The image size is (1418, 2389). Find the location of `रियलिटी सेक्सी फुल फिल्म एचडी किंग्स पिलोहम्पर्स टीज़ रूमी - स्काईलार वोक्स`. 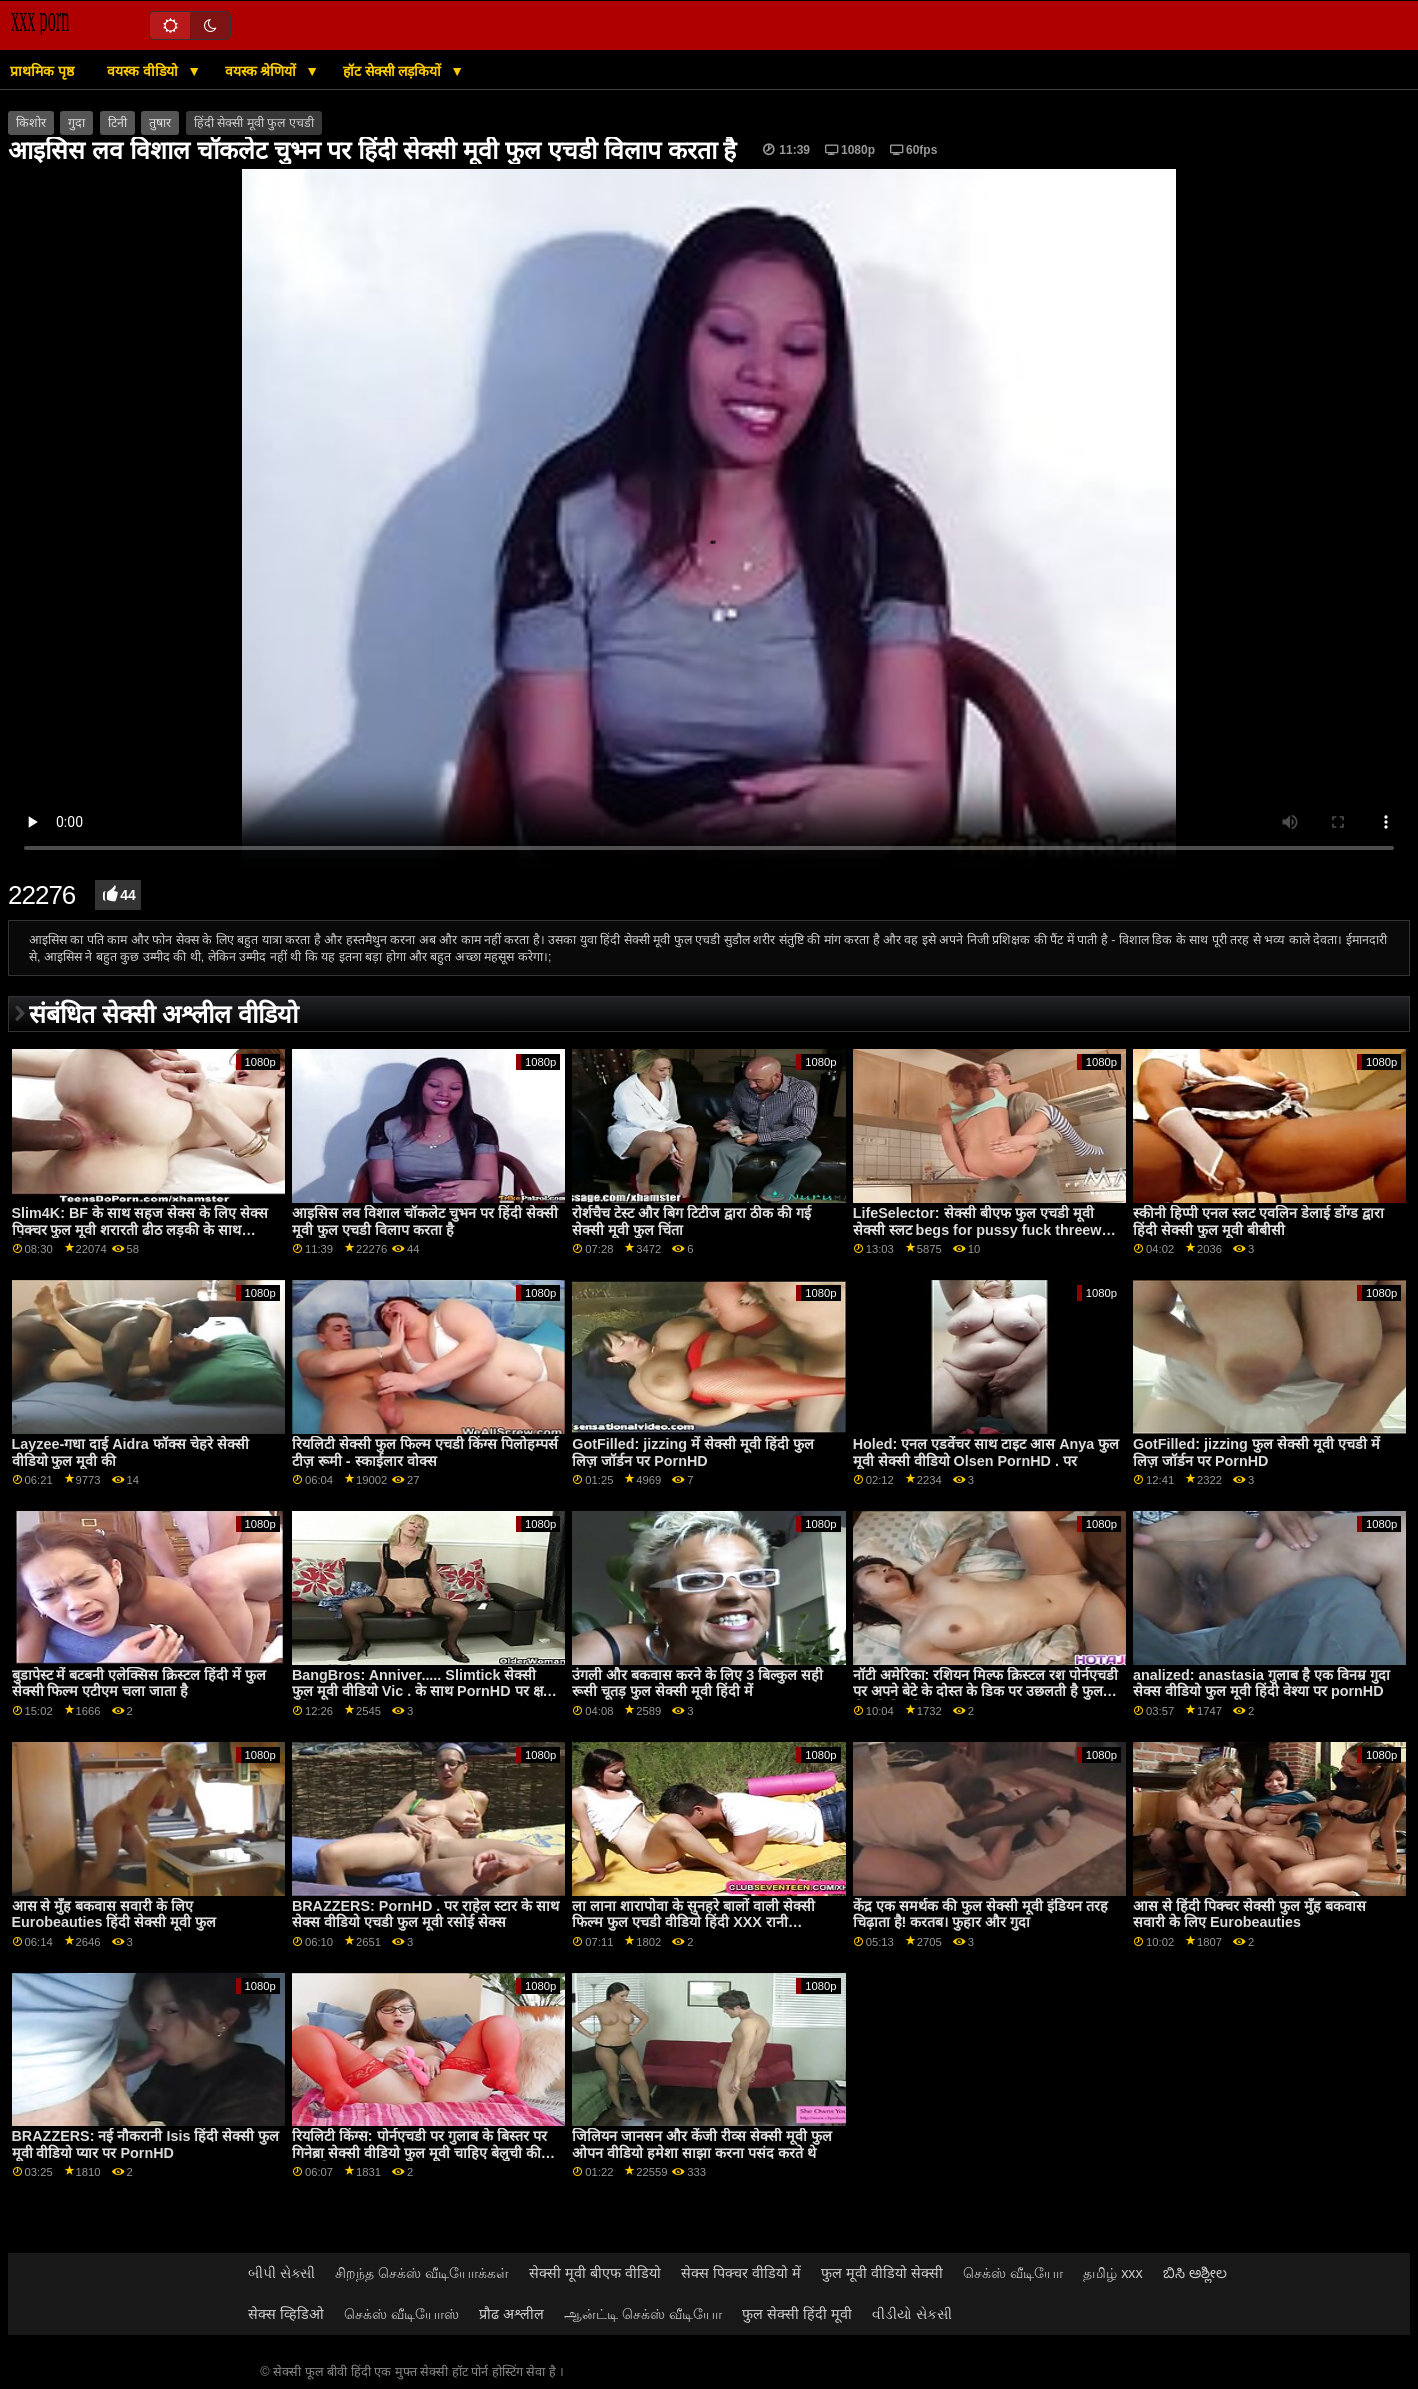

रियलिटी सेक्सी फुल फिल्म एचडी किंग्स पिलोहम्पर्स टीज़ रूमी - स्काईलार वोक्स is located at coordinates (425, 1452).